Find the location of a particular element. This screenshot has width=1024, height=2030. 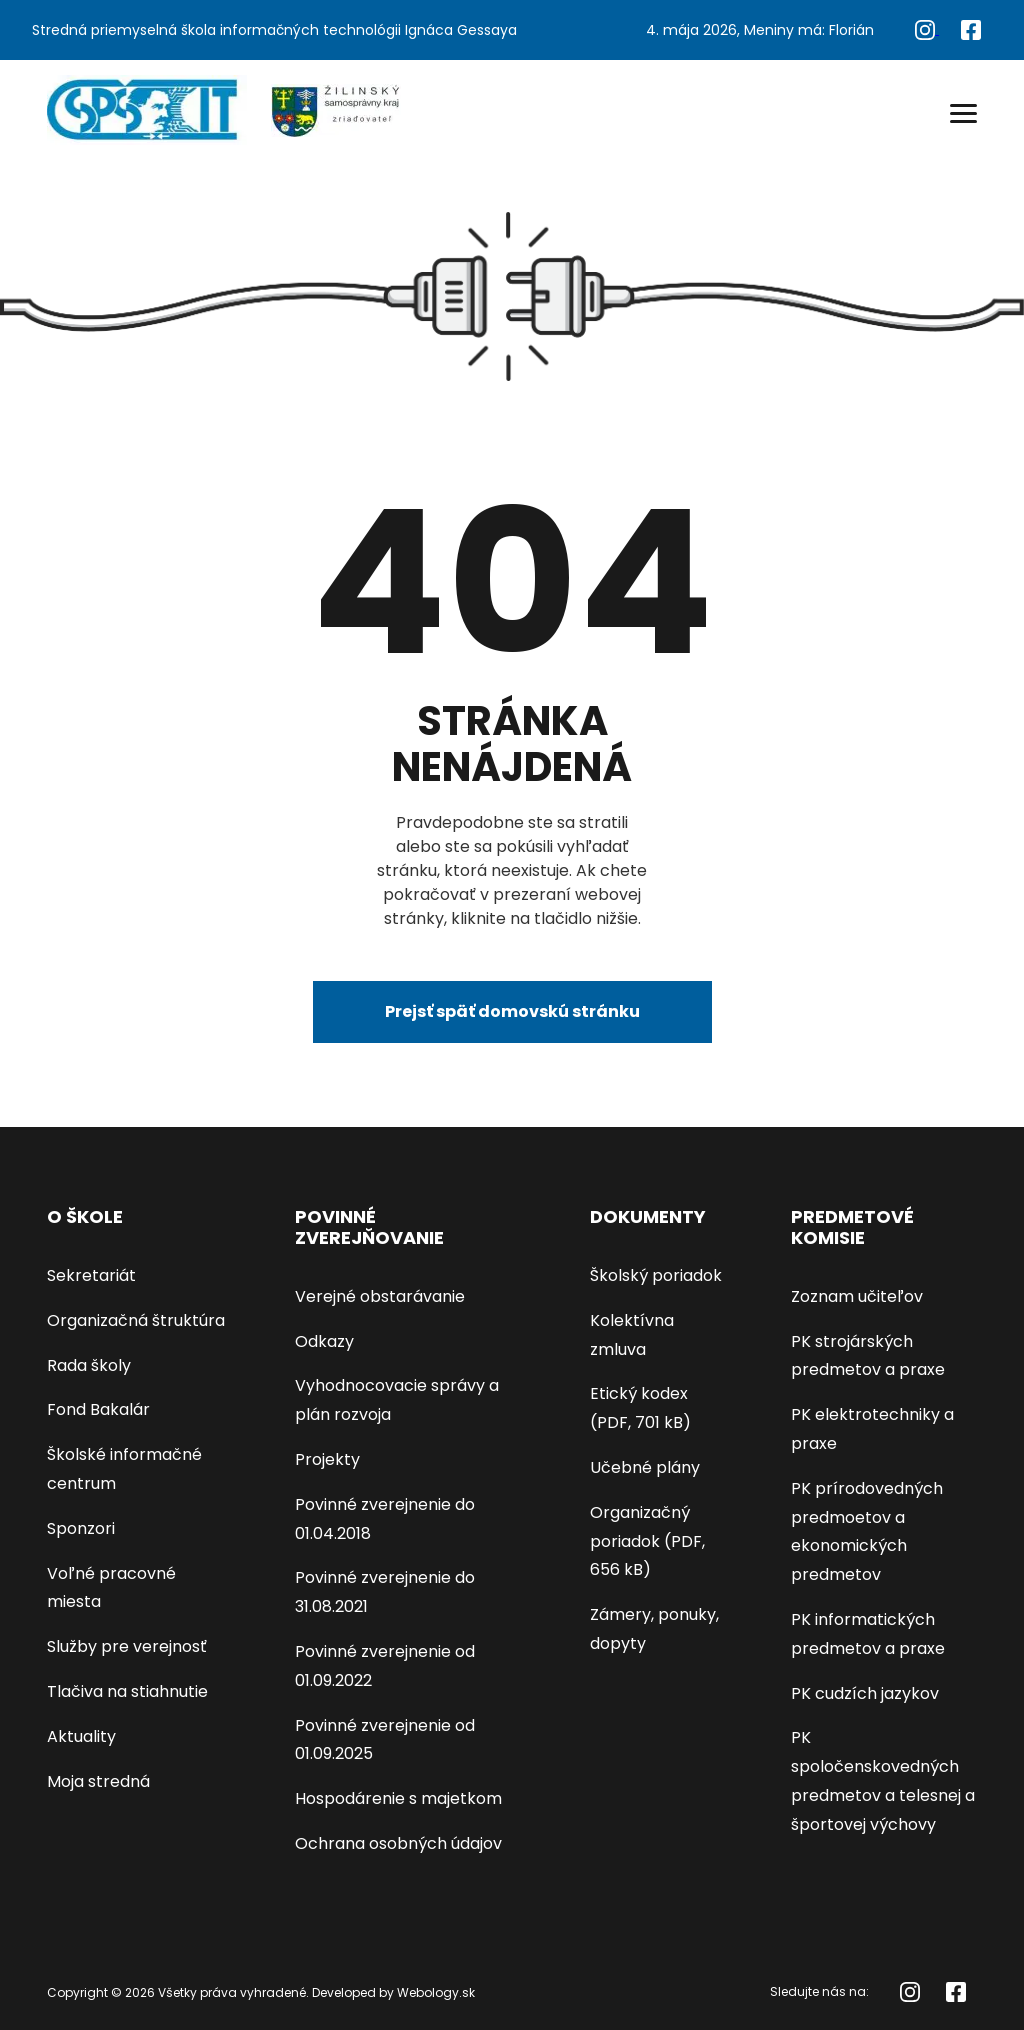

PK cudzích jazykov is located at coordinates (865, 1693).